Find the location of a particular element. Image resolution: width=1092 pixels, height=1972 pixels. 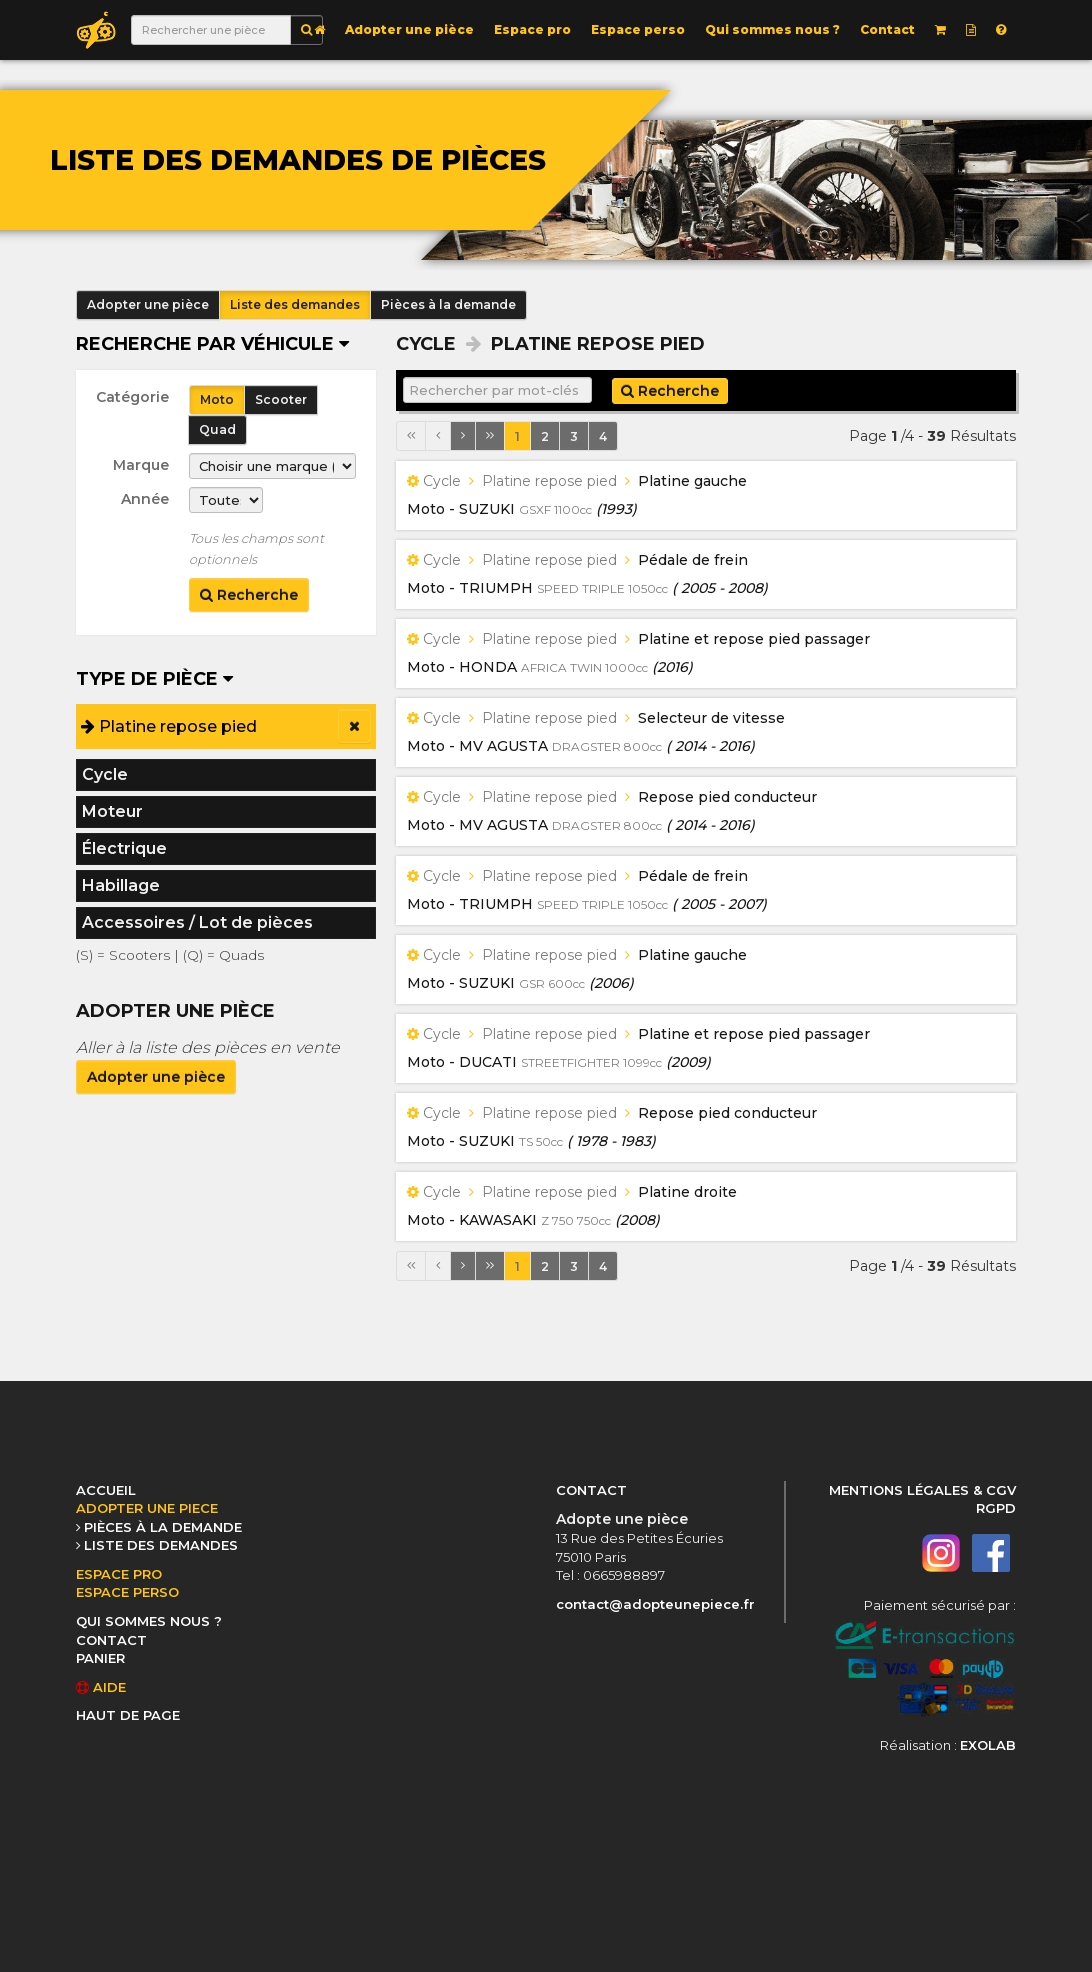

HAUT DE PAGE is located at coordinates (128, 1715).